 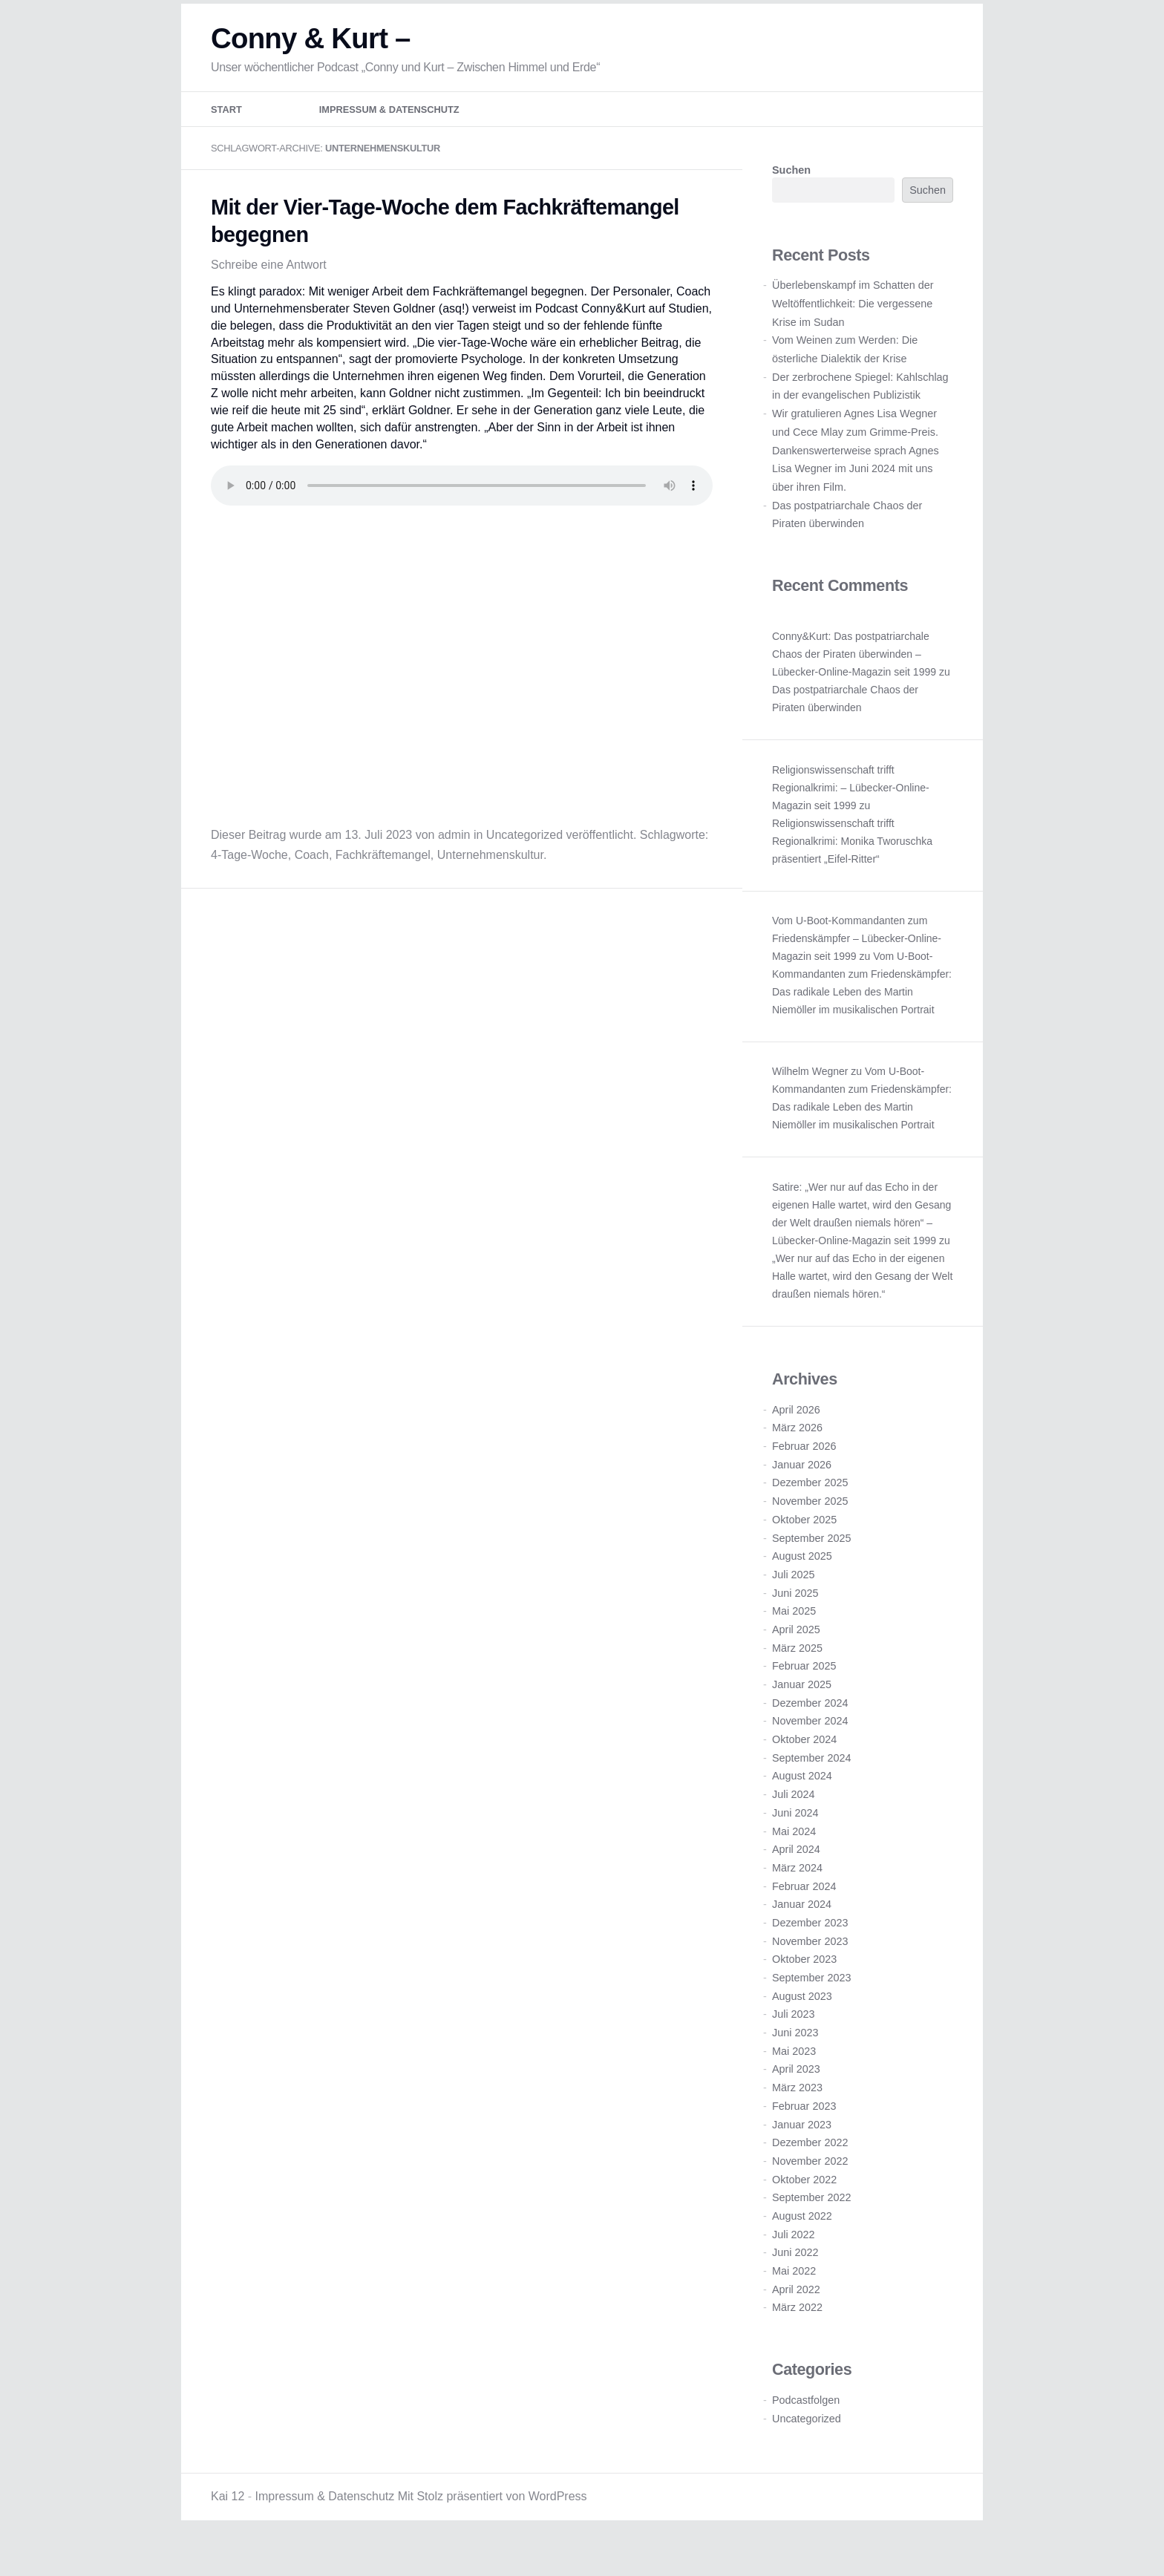 I want to click on Dezember 2023, so click(x=810, y=1949).